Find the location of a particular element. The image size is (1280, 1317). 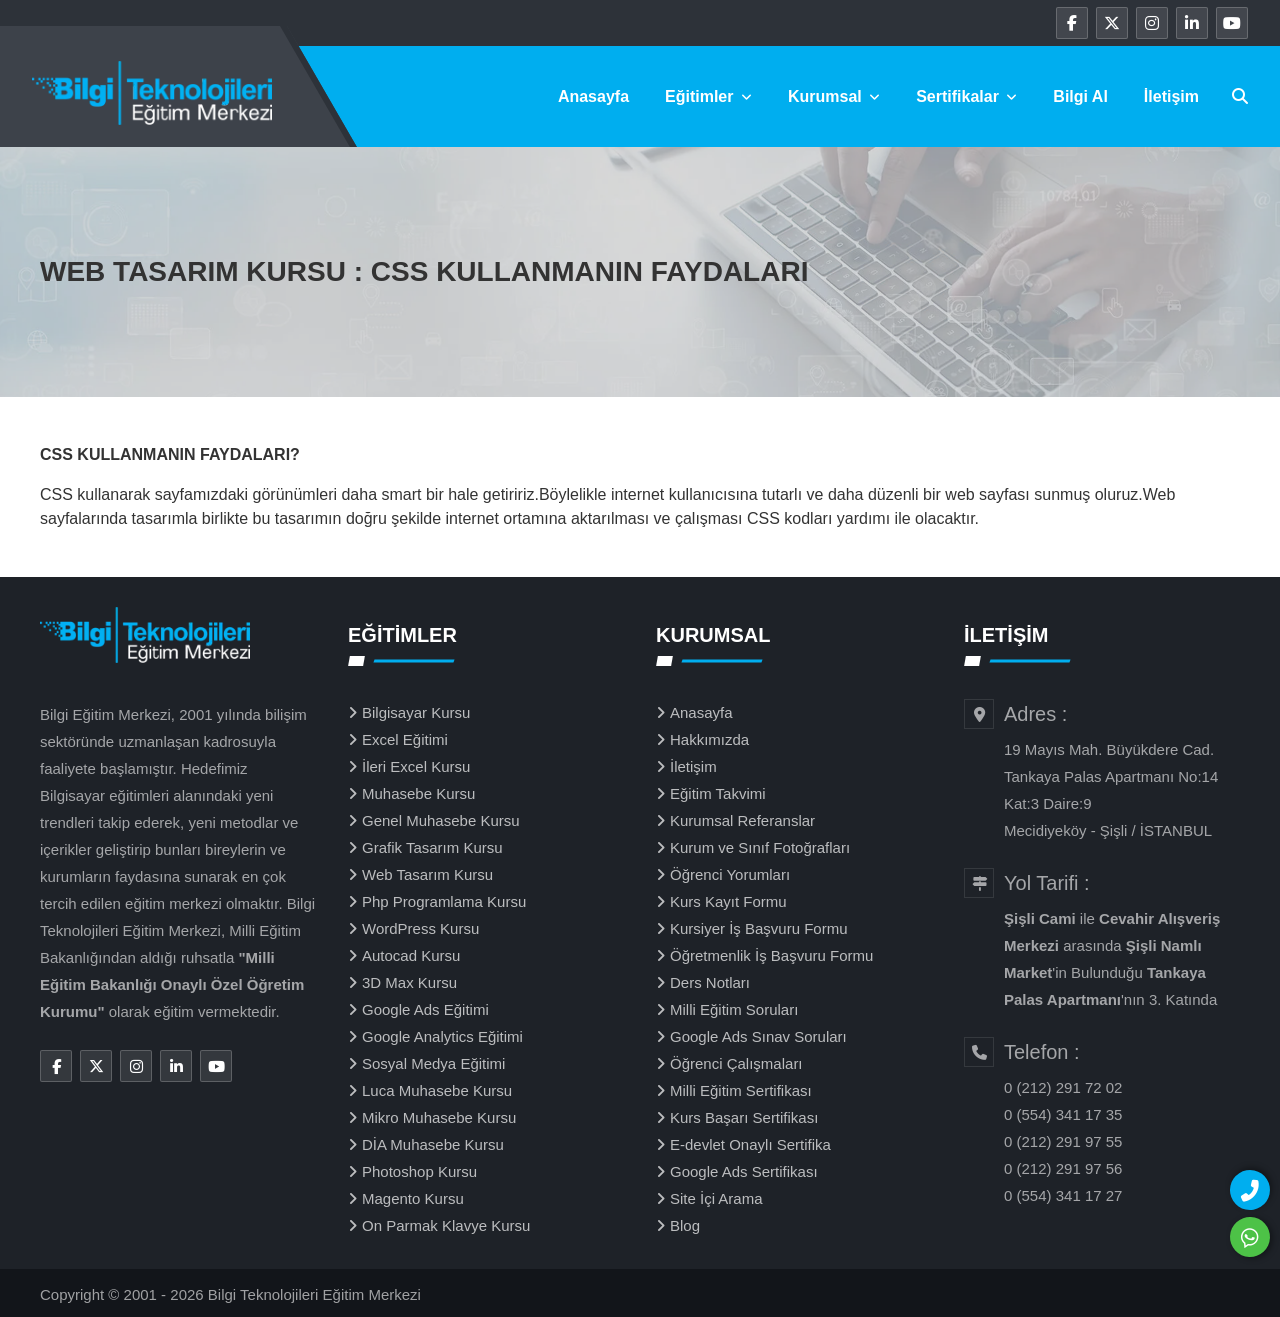

E-devlet Onaylı Sertifika is located at coordinates (750, 1144).